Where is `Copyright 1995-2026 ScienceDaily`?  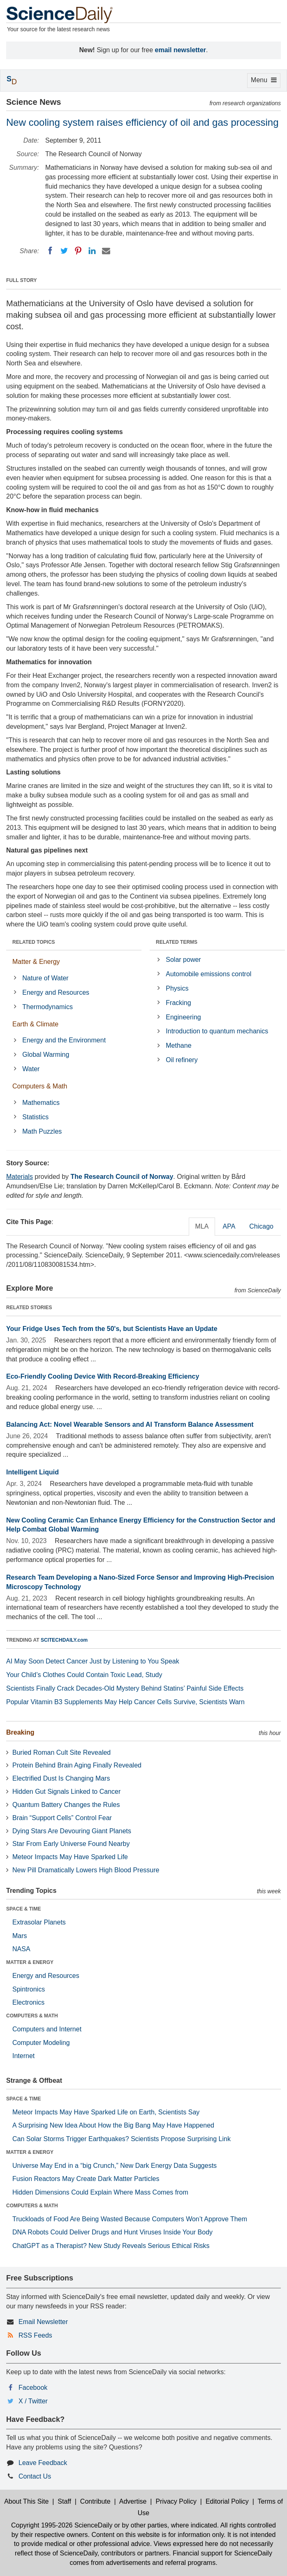
Copyright 1995-2026 ScienceDaily is located at coordinates (61, 2525).